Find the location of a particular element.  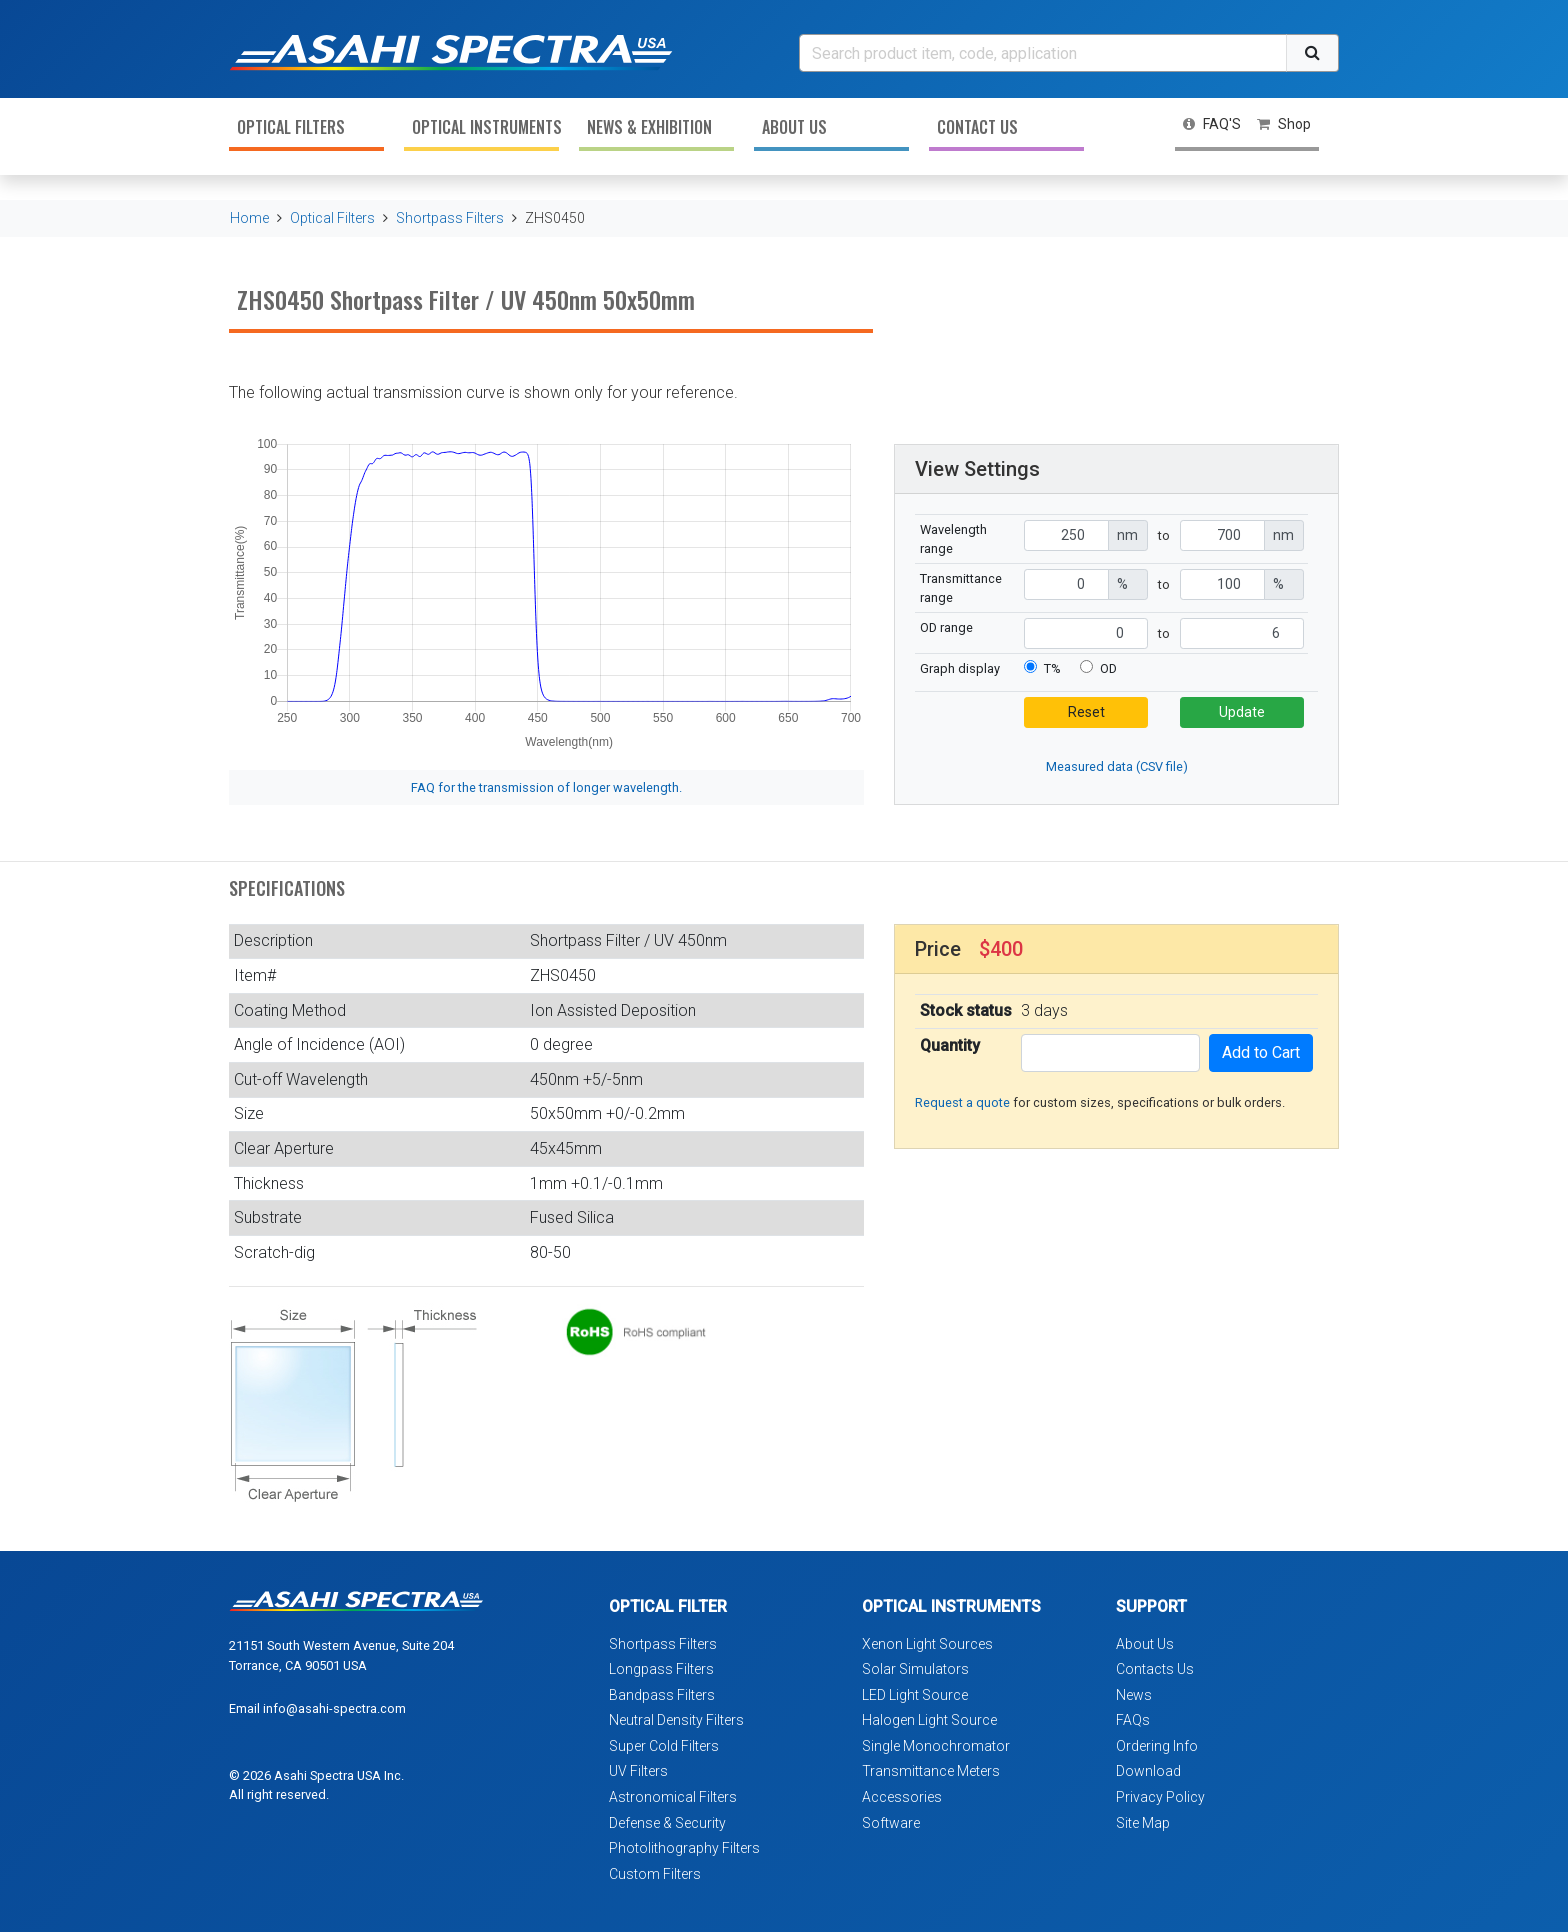

Solar Simulators is located at coordinates (915, 1669).